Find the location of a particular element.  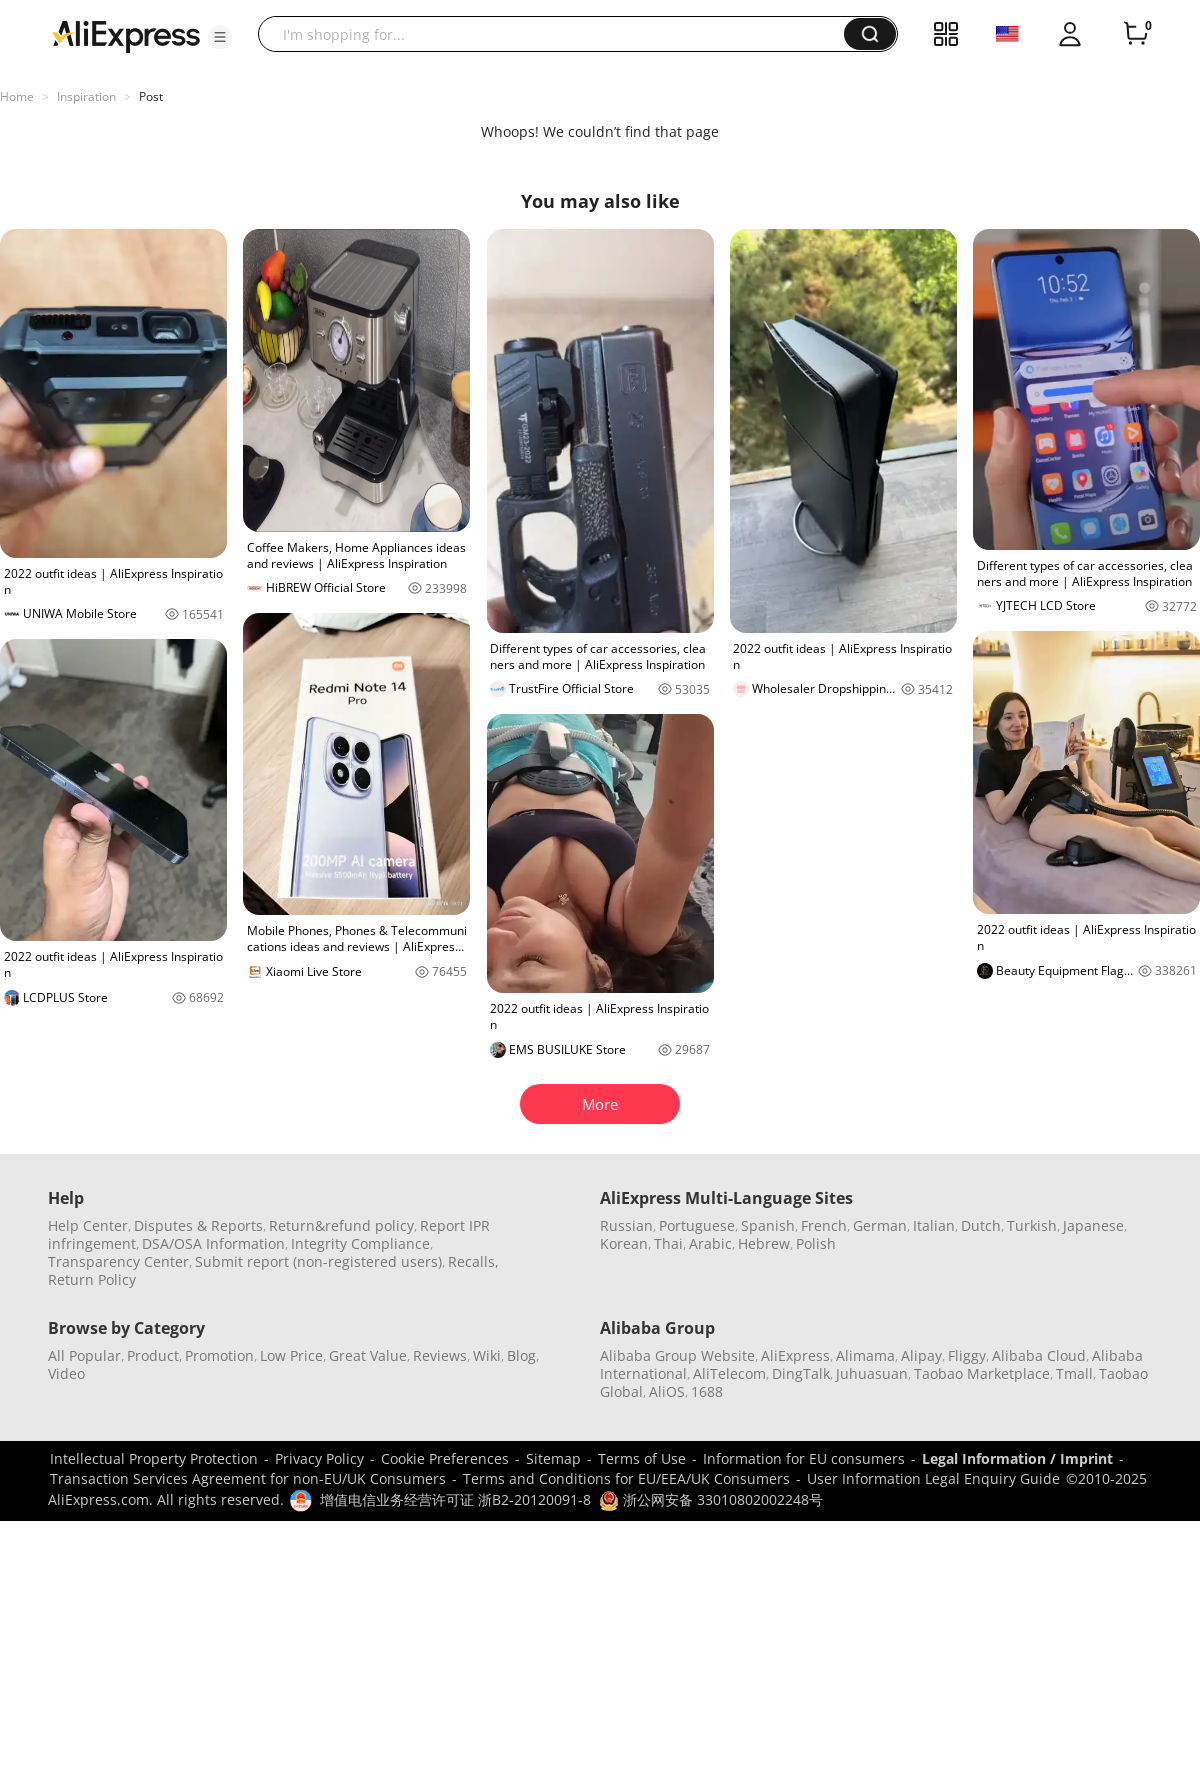

[searchbox] is located at coordinates (558, 34).